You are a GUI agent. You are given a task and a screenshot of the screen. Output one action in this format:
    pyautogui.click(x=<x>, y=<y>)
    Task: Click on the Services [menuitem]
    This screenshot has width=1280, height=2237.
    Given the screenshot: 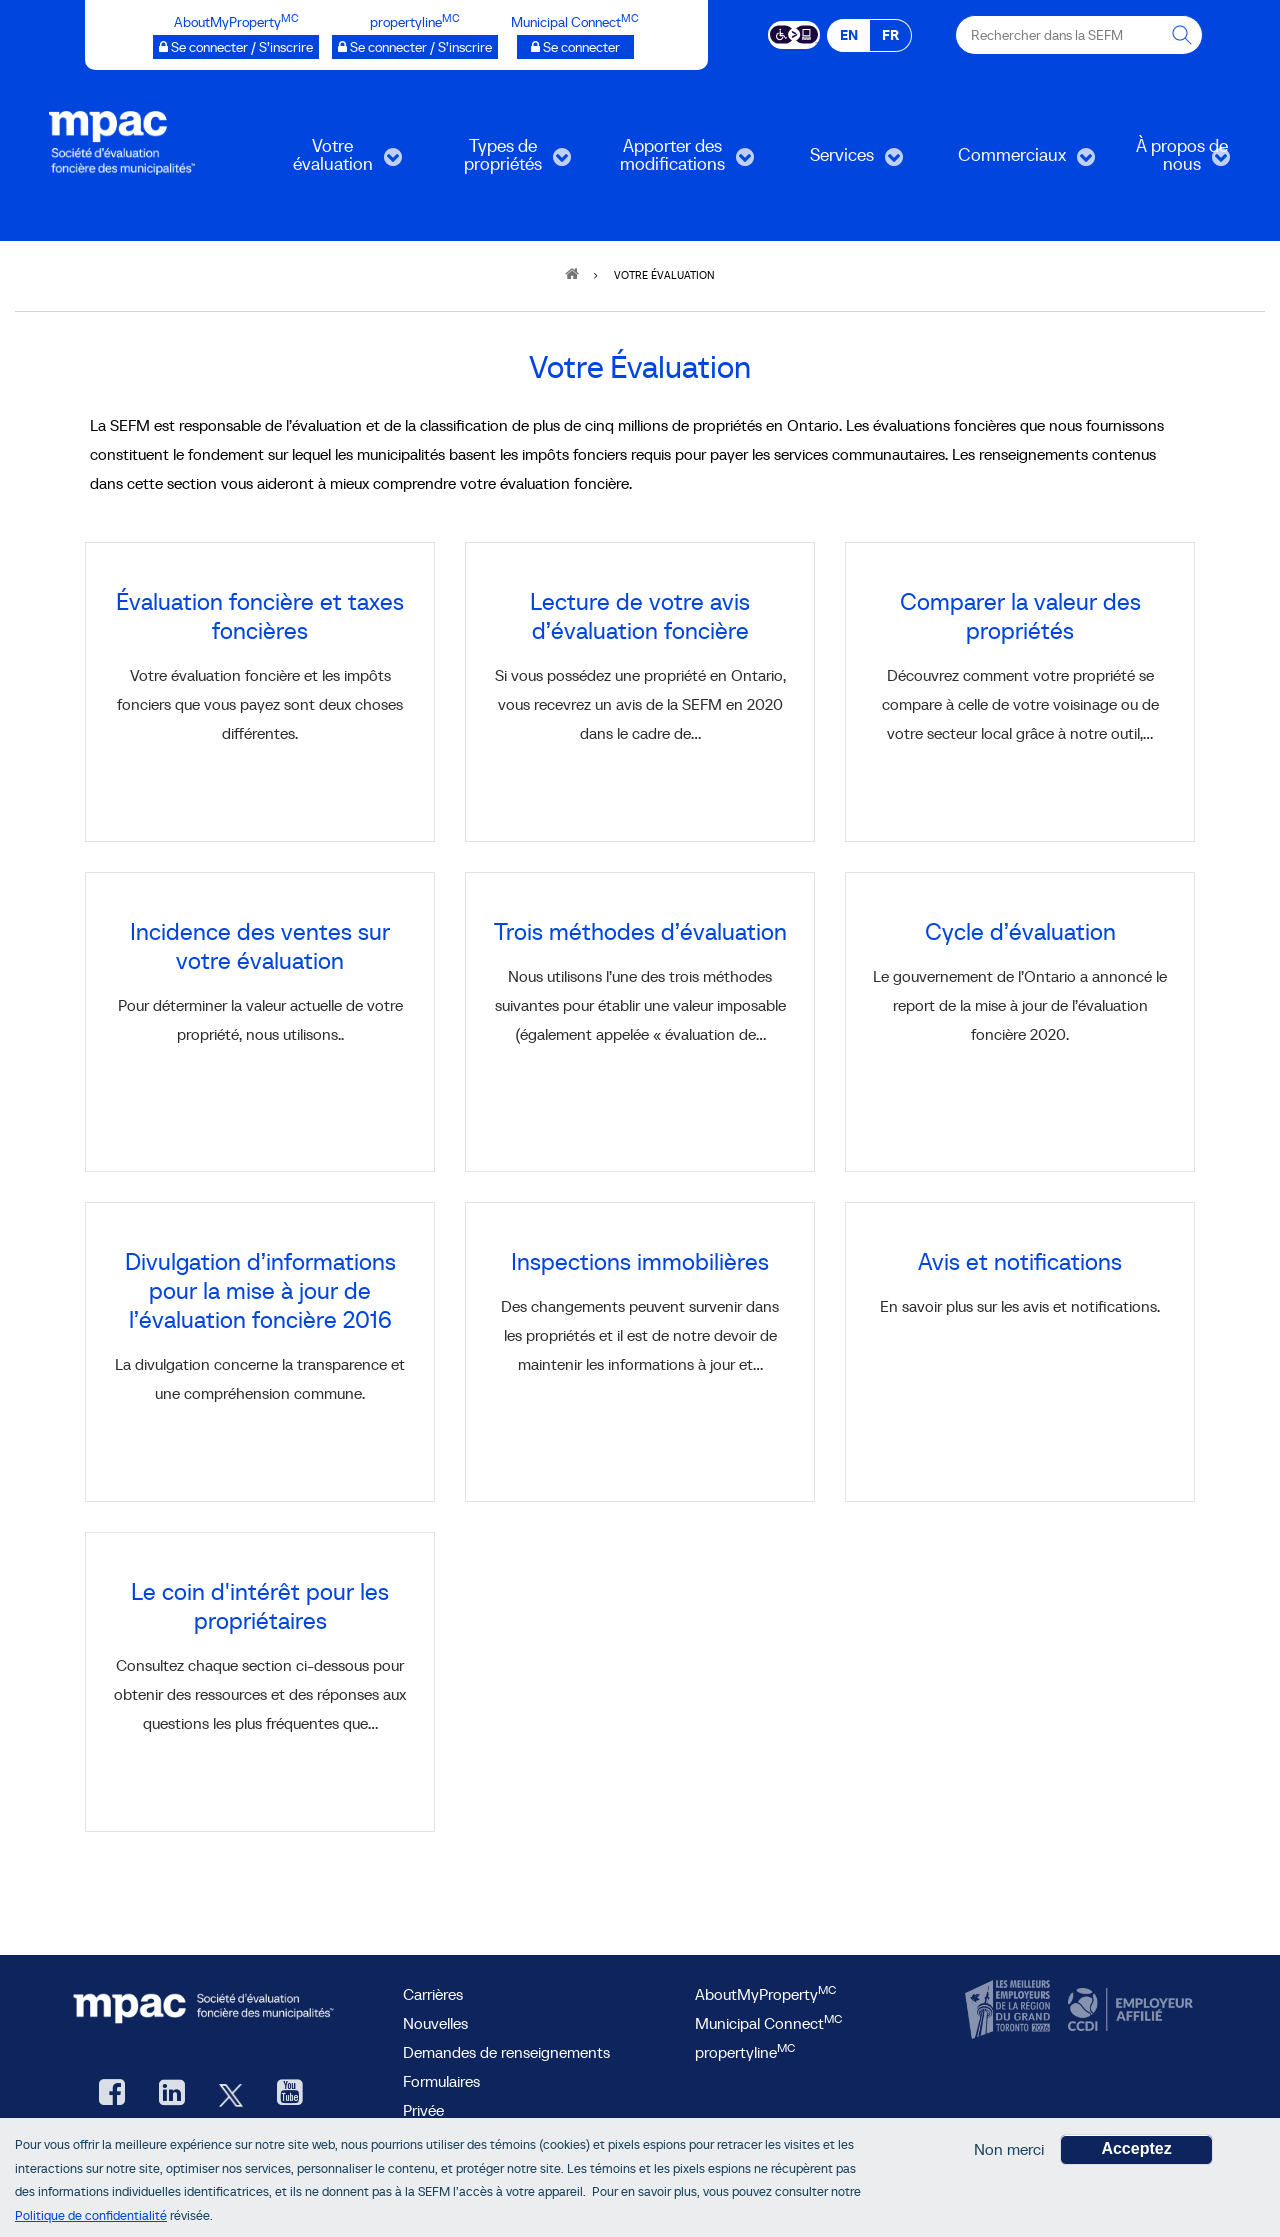 What is the action you would take?
    pyautogui.click(x=832, y=161)
    